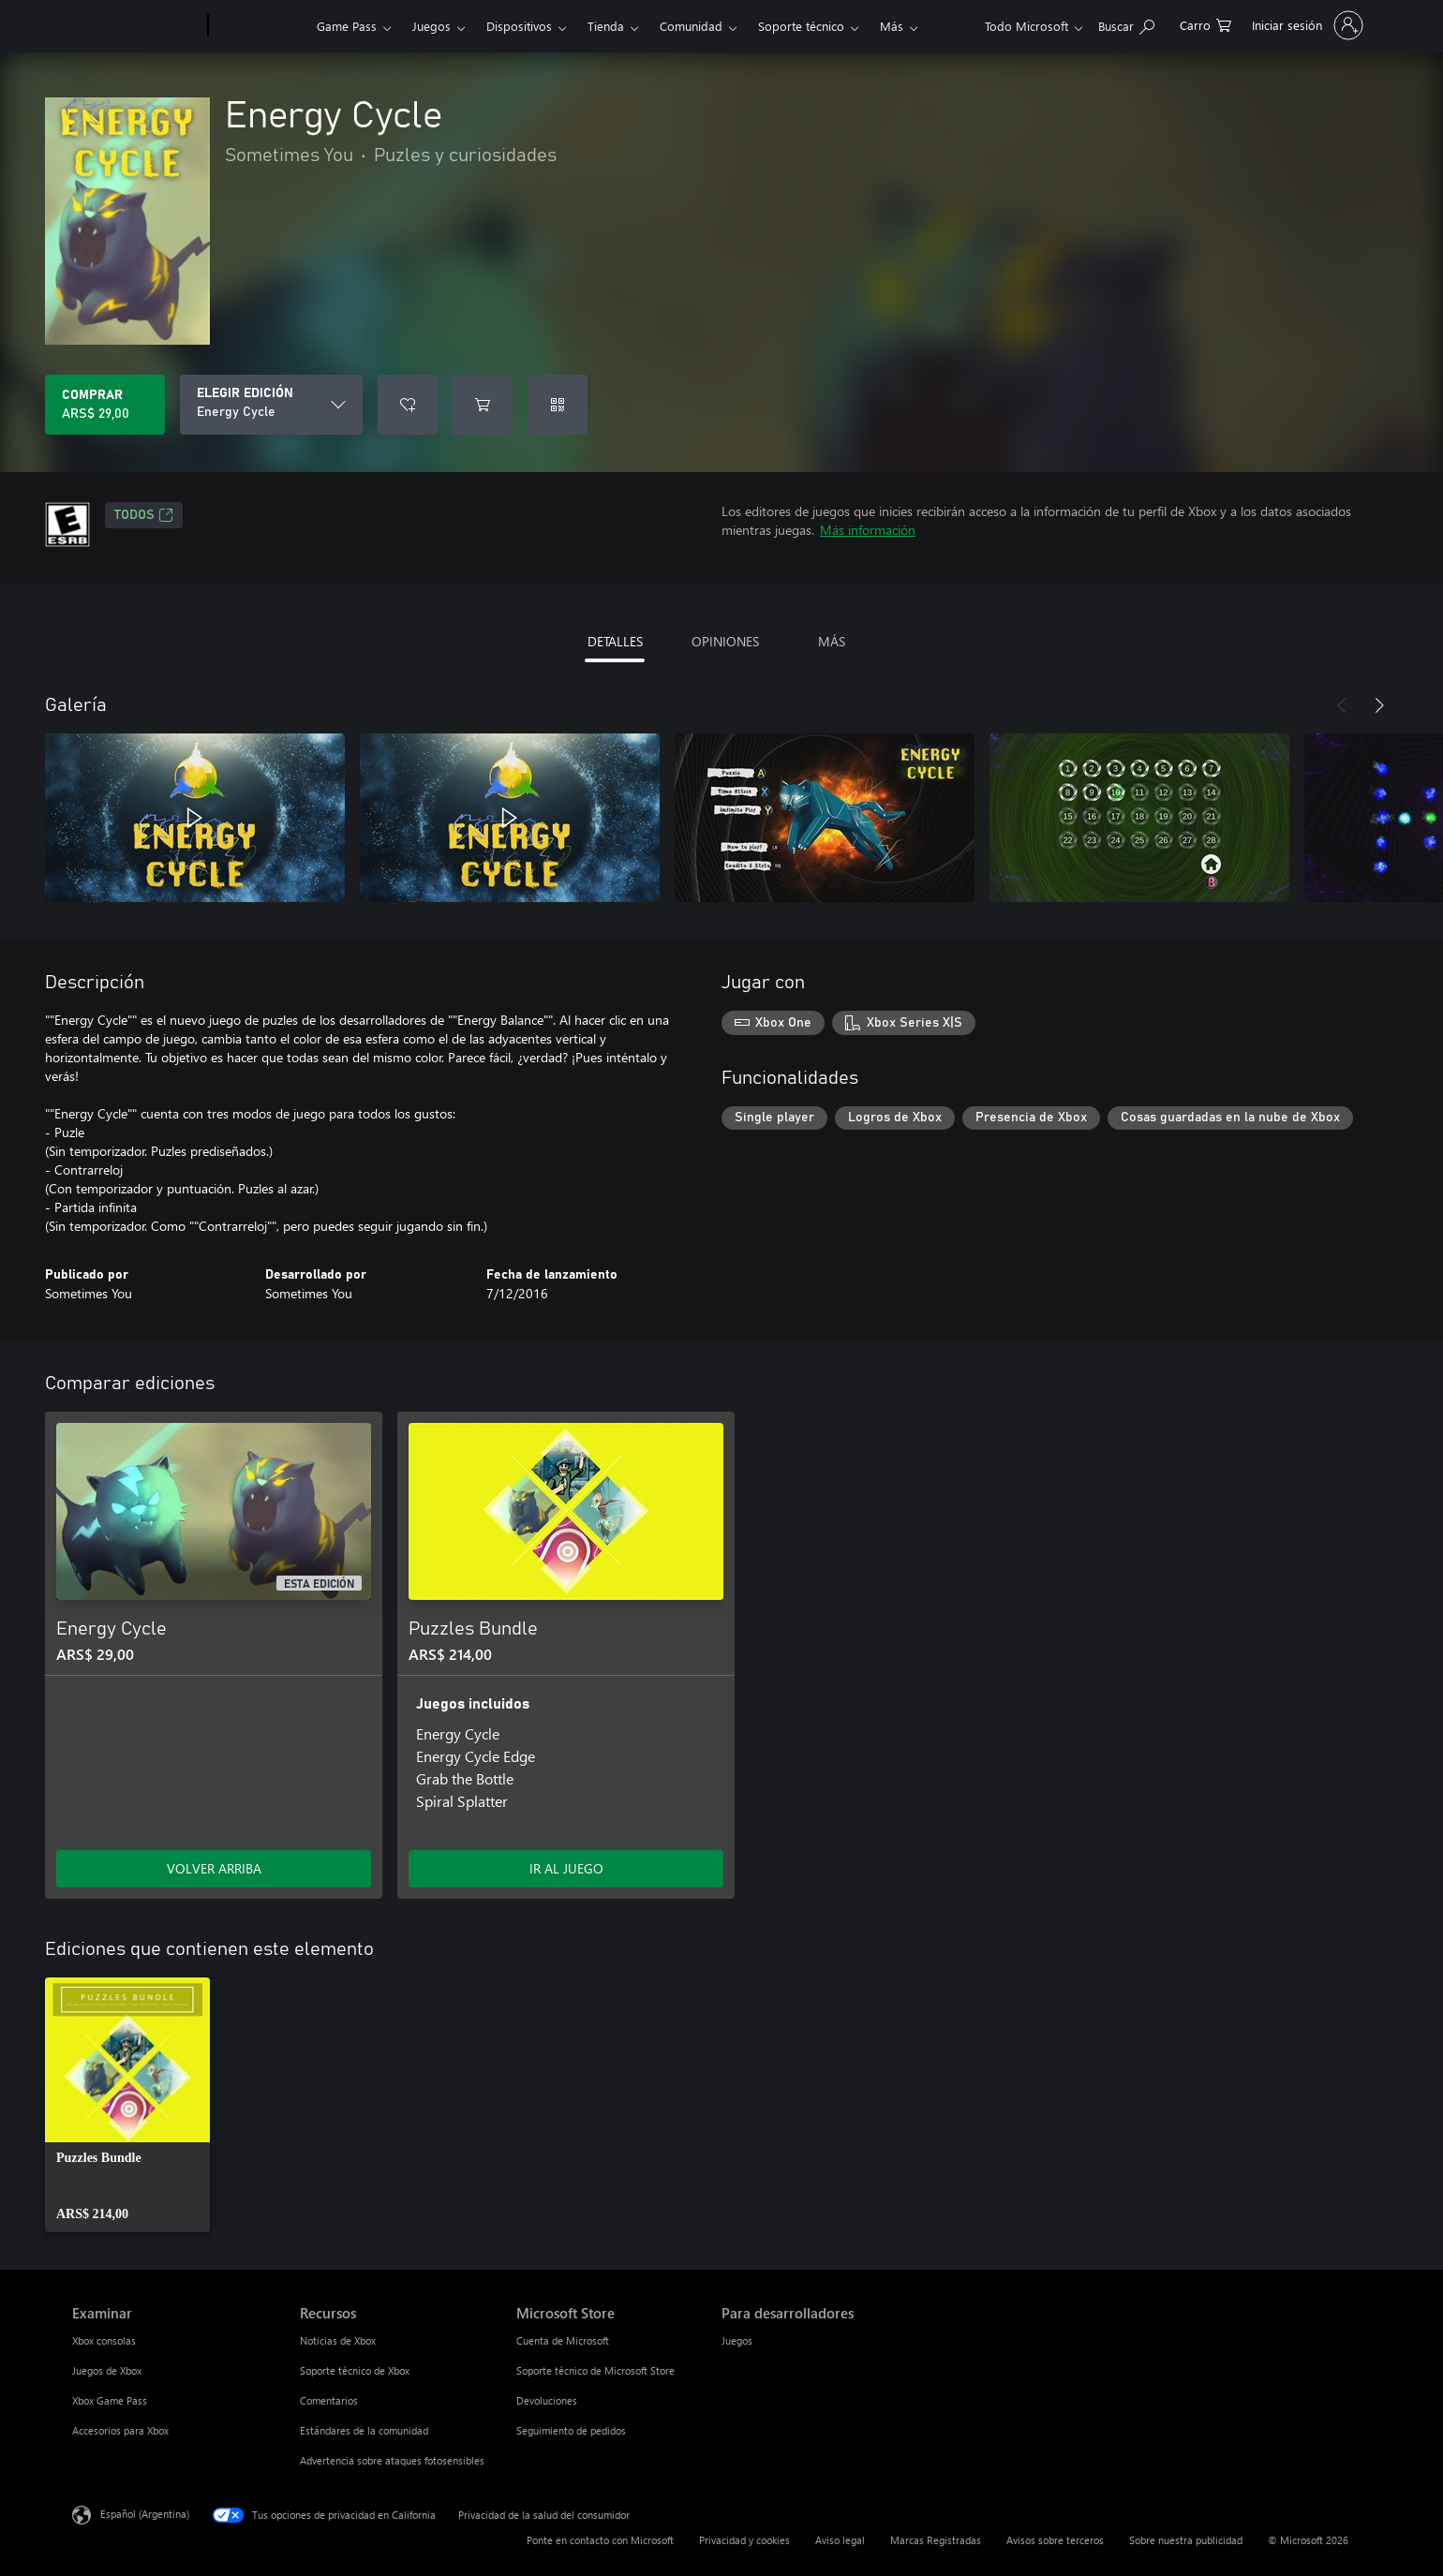 The height and width of the screenshot is (2576, 1443). Describe the element at coordinates (136, 26) in the screenshot. I see `[Microsoft]` at that location.